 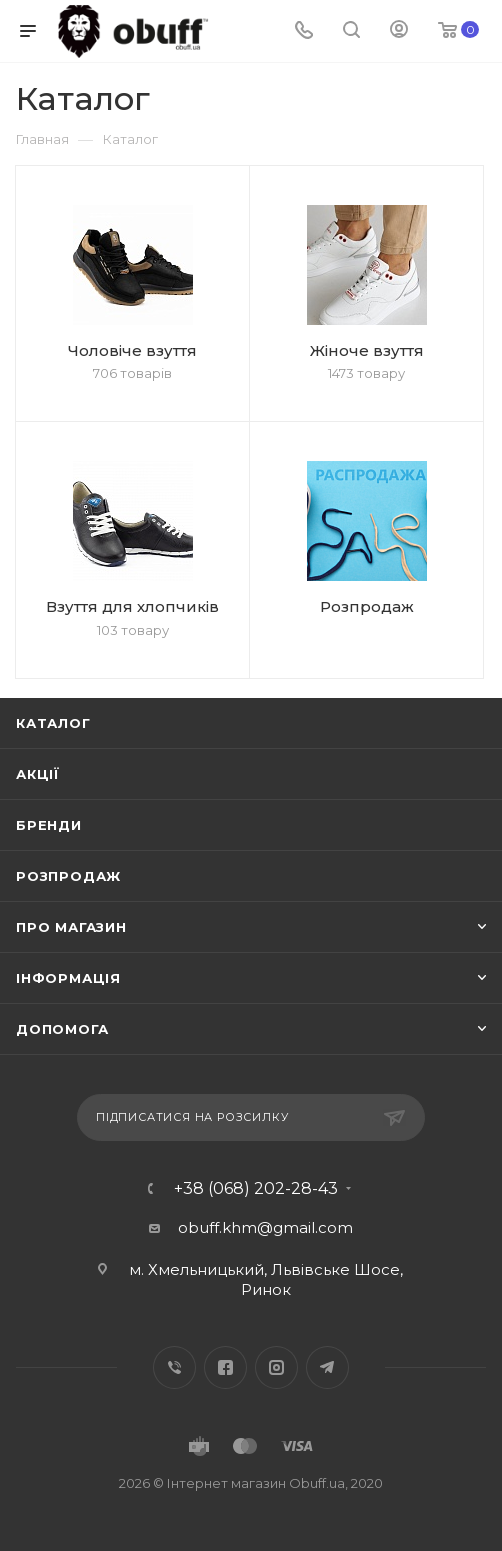 What do you see at coordinates (256, 1189) in the screenshot?
I see `+38 (068) 202-28-43` at bounding box center [256, 1189].